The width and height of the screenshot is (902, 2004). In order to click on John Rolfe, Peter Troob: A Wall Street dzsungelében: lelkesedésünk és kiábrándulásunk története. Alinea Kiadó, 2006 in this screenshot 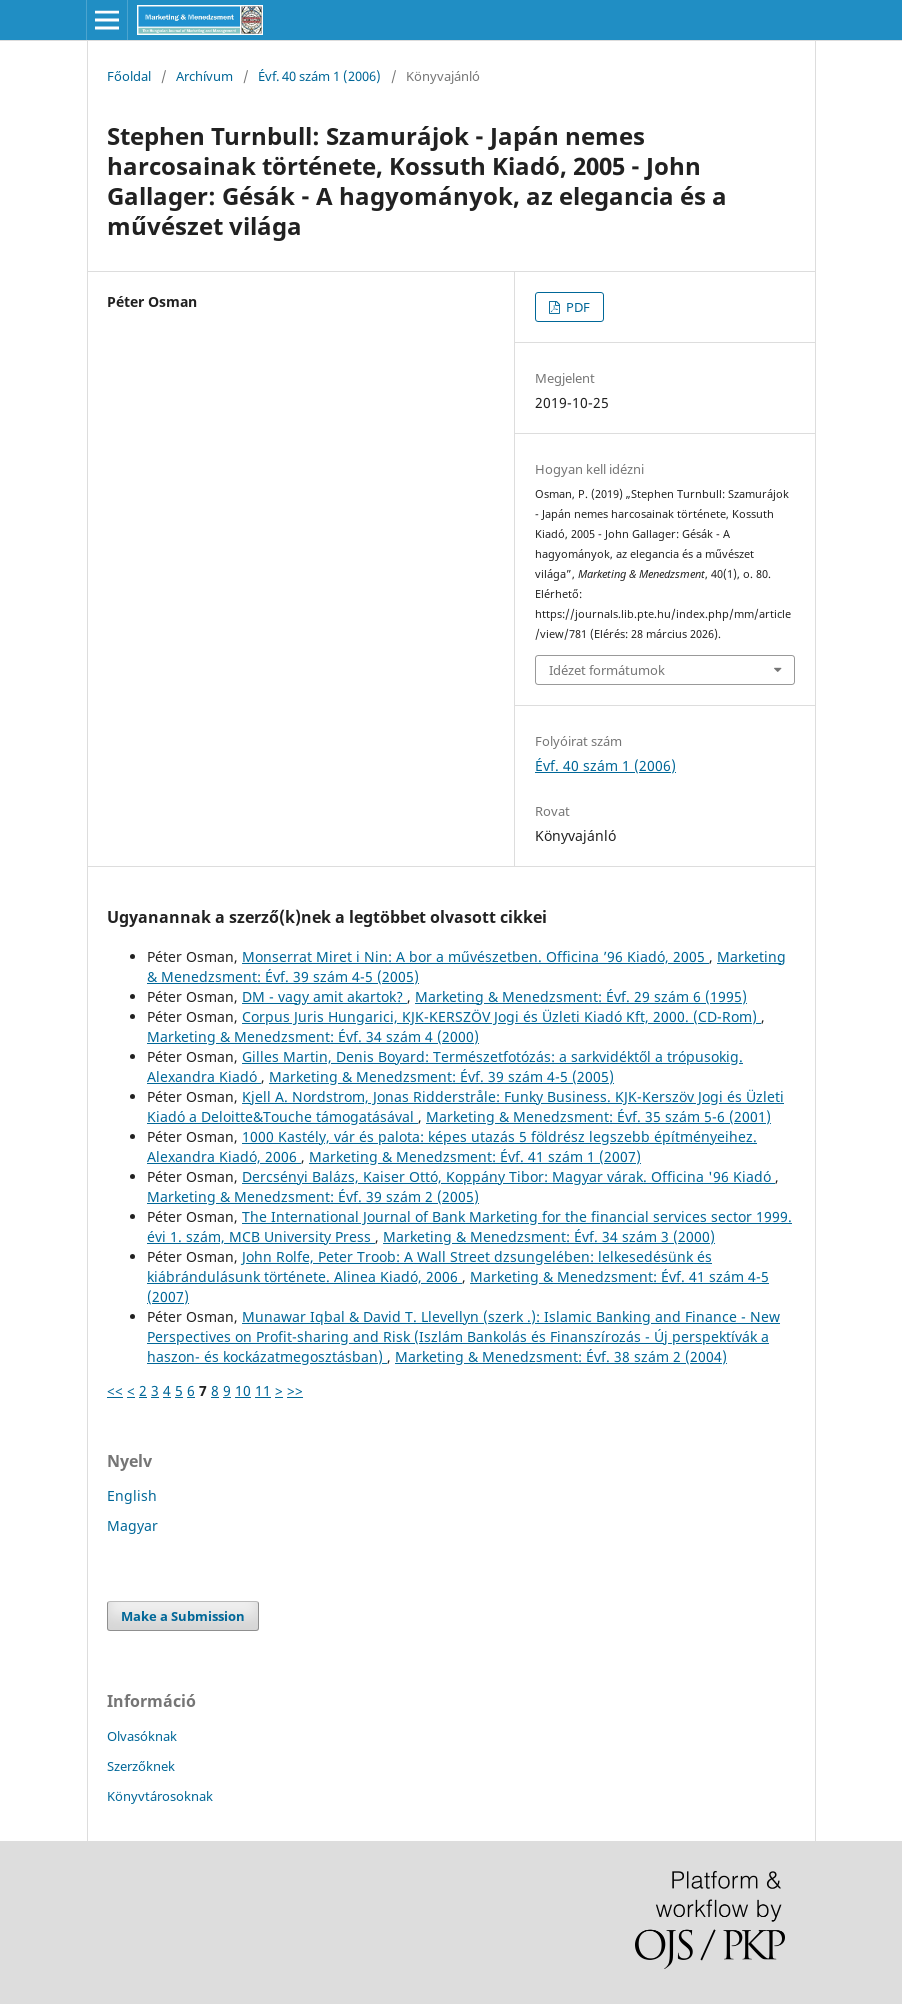, I will do `click(429, 1266)`.